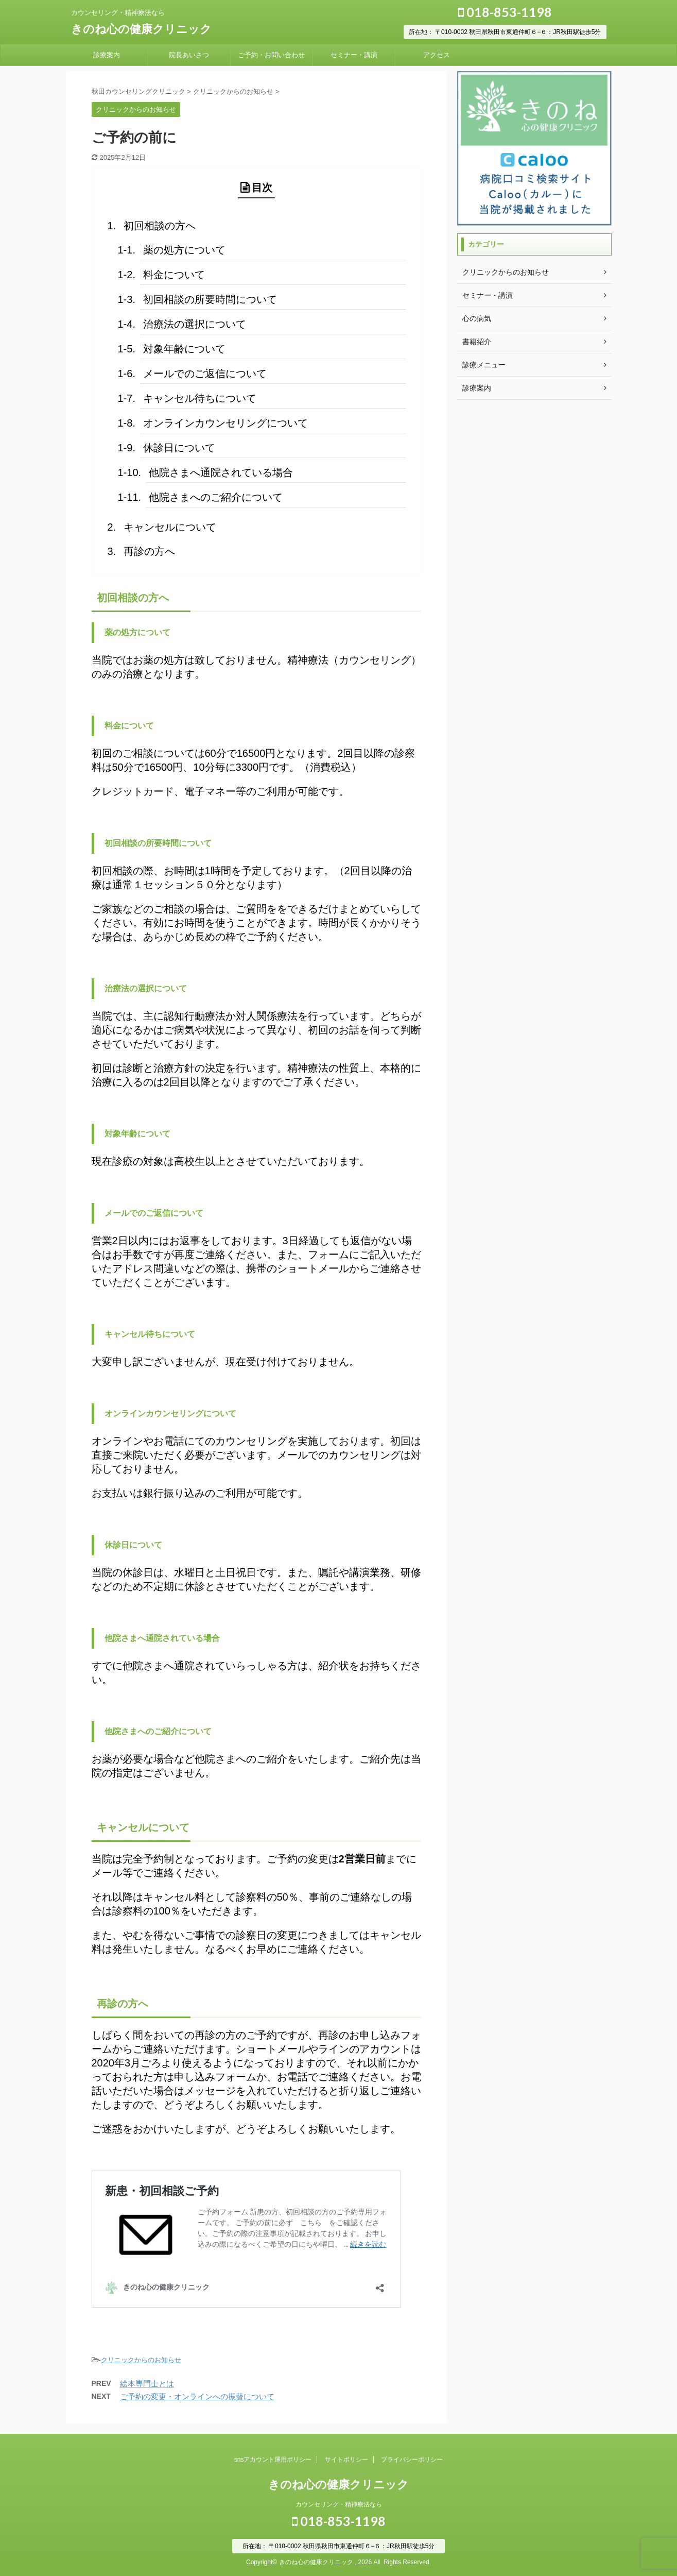 Image resolution: width=677 pixels, height=2576 pixels. What do you see at coordinates (436, 55) in the screenshot?
I see `アクセス` at bounding box center [436, 55].